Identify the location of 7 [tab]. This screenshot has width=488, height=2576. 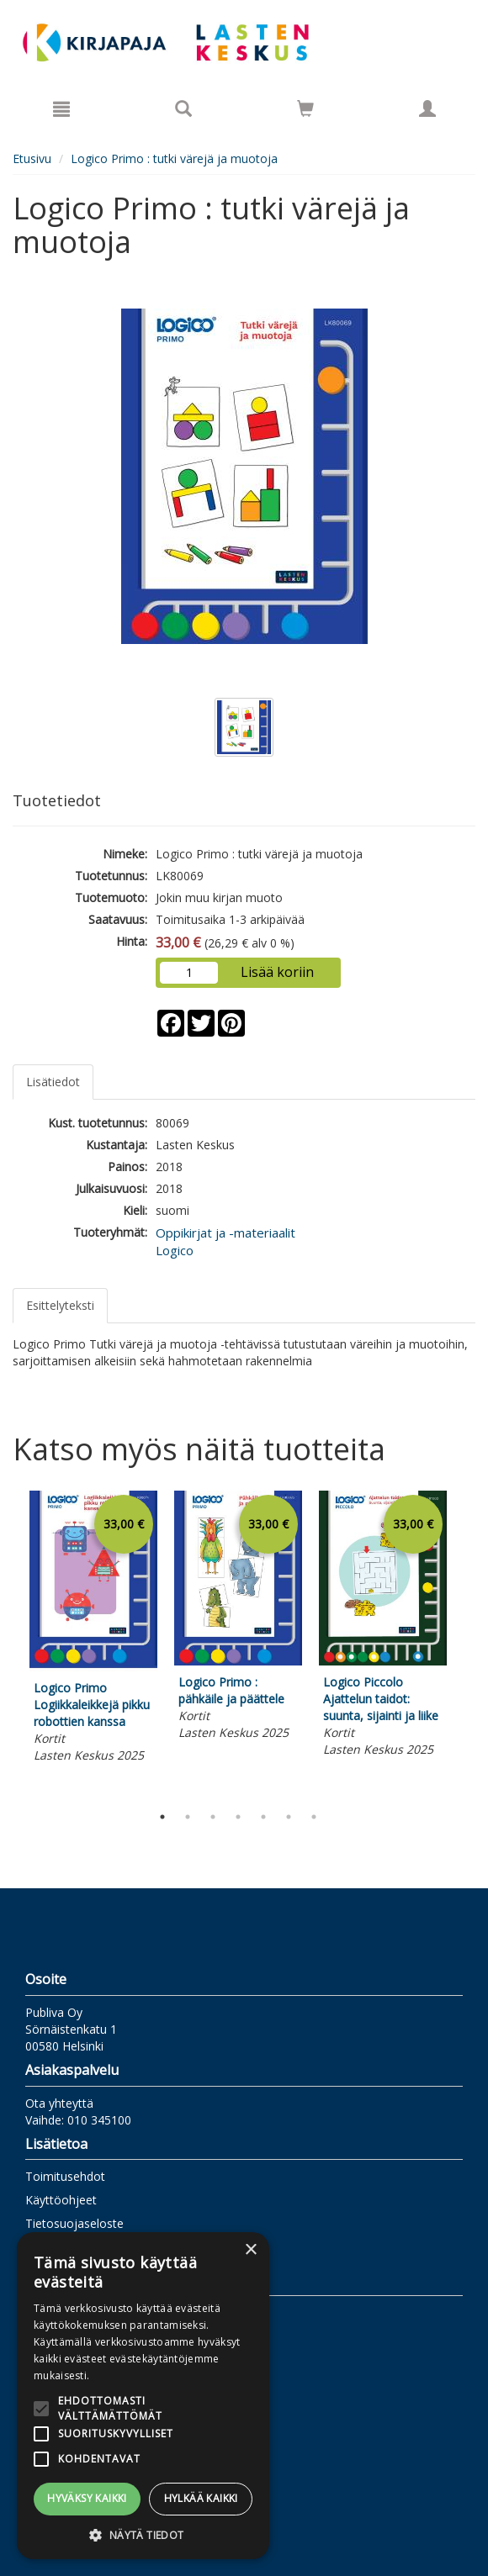
(313, 1816).